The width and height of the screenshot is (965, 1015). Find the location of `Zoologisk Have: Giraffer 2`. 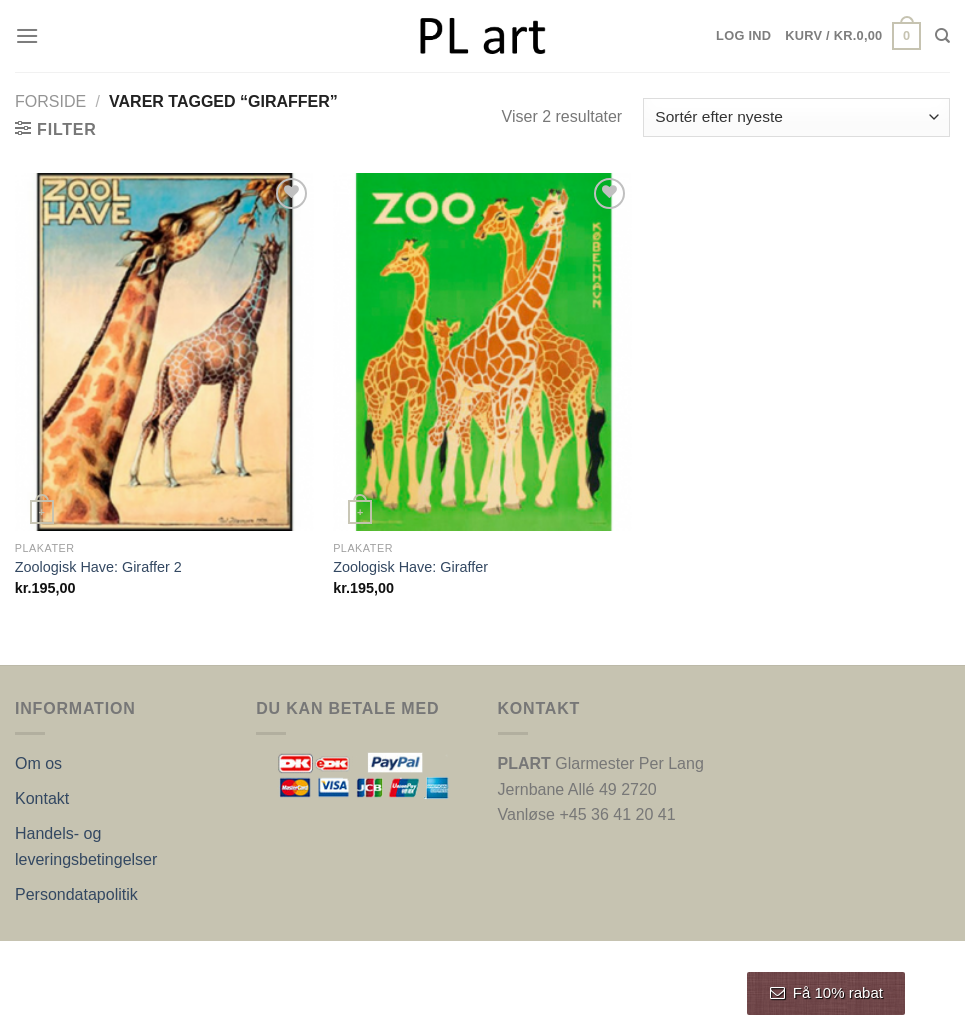

Zoologisk Have: Giraffer 2 is located at coordinates (98, 567).